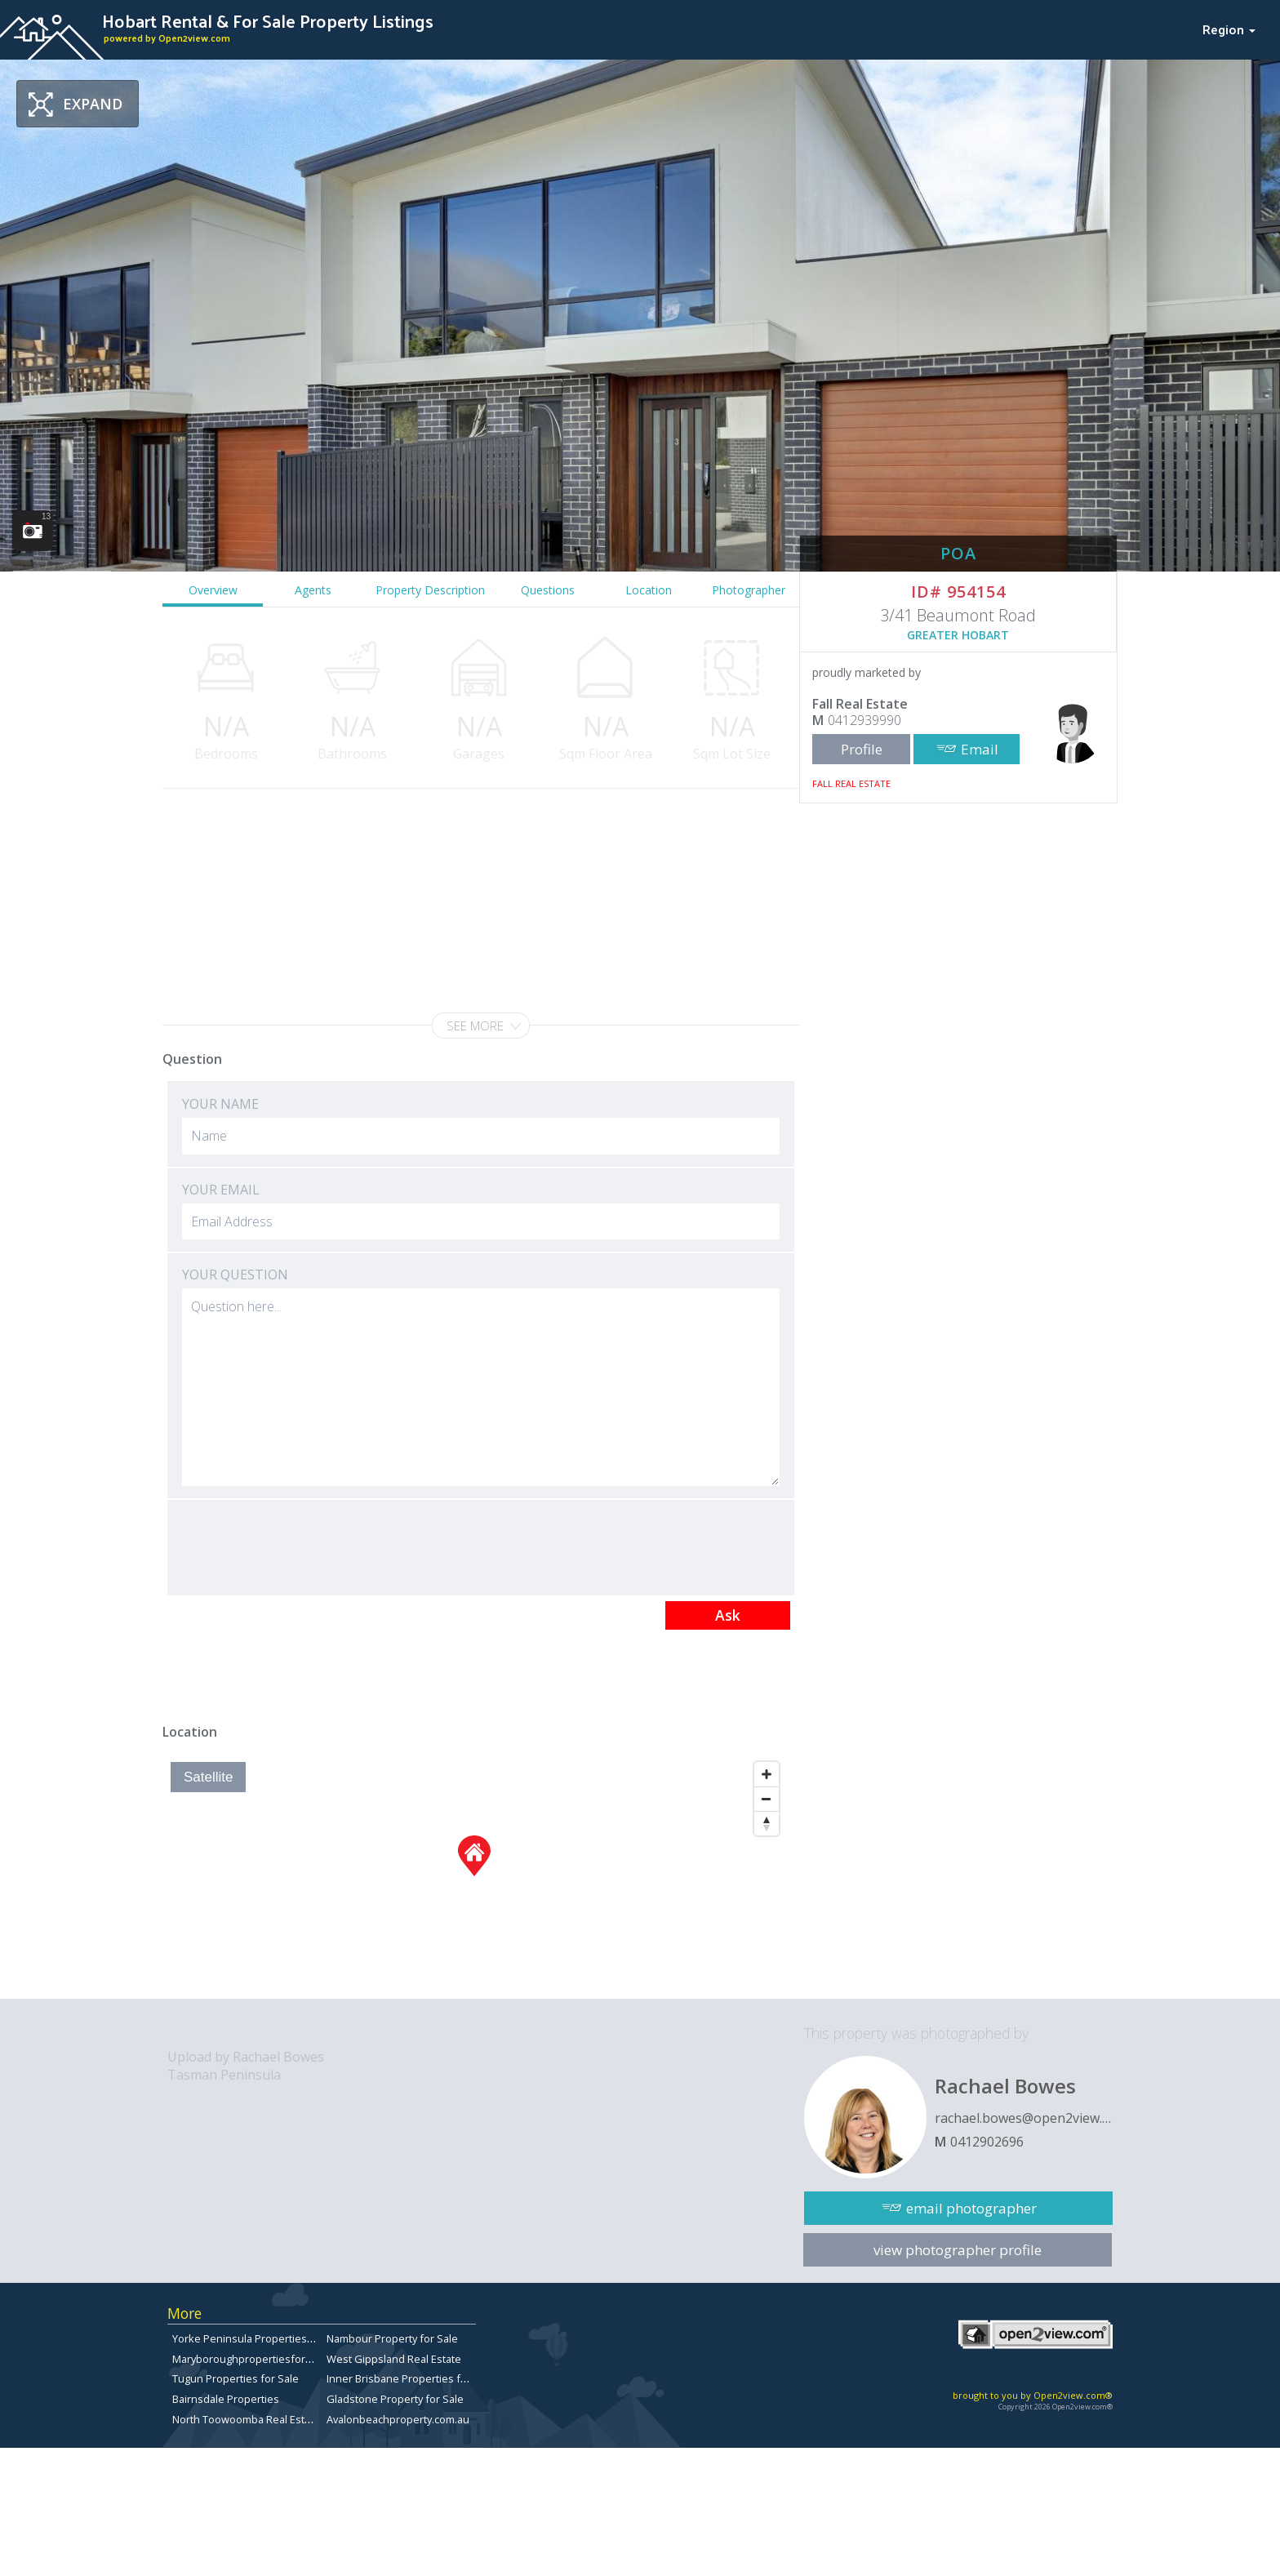 The height and width of the screenshot is (2576, 1280). I want to click on 0412939990, so click(864, 720).